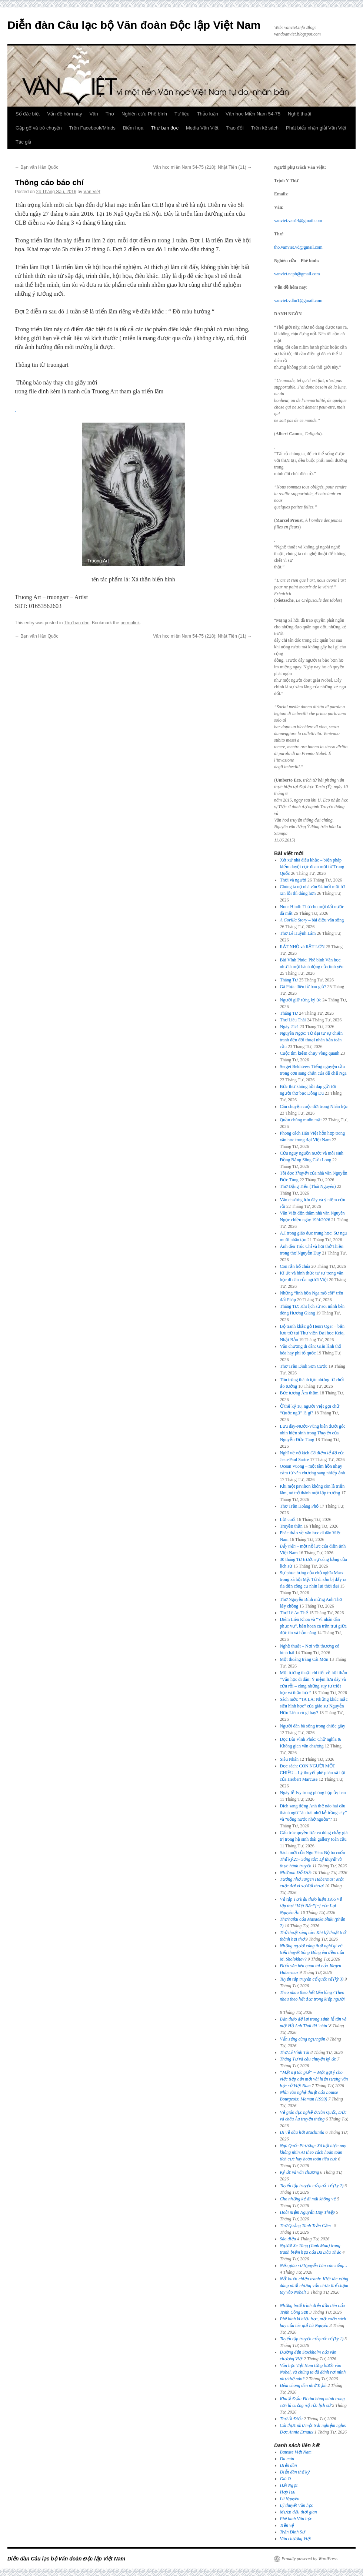  What do you see at coordinates (313, 2372) in the screenshot?
I see `Văn học Việt Nam từng bước vào Nobel, và chúng ta đã đánh rơi mình như thế nào?` at bounding box center [313, 2372].